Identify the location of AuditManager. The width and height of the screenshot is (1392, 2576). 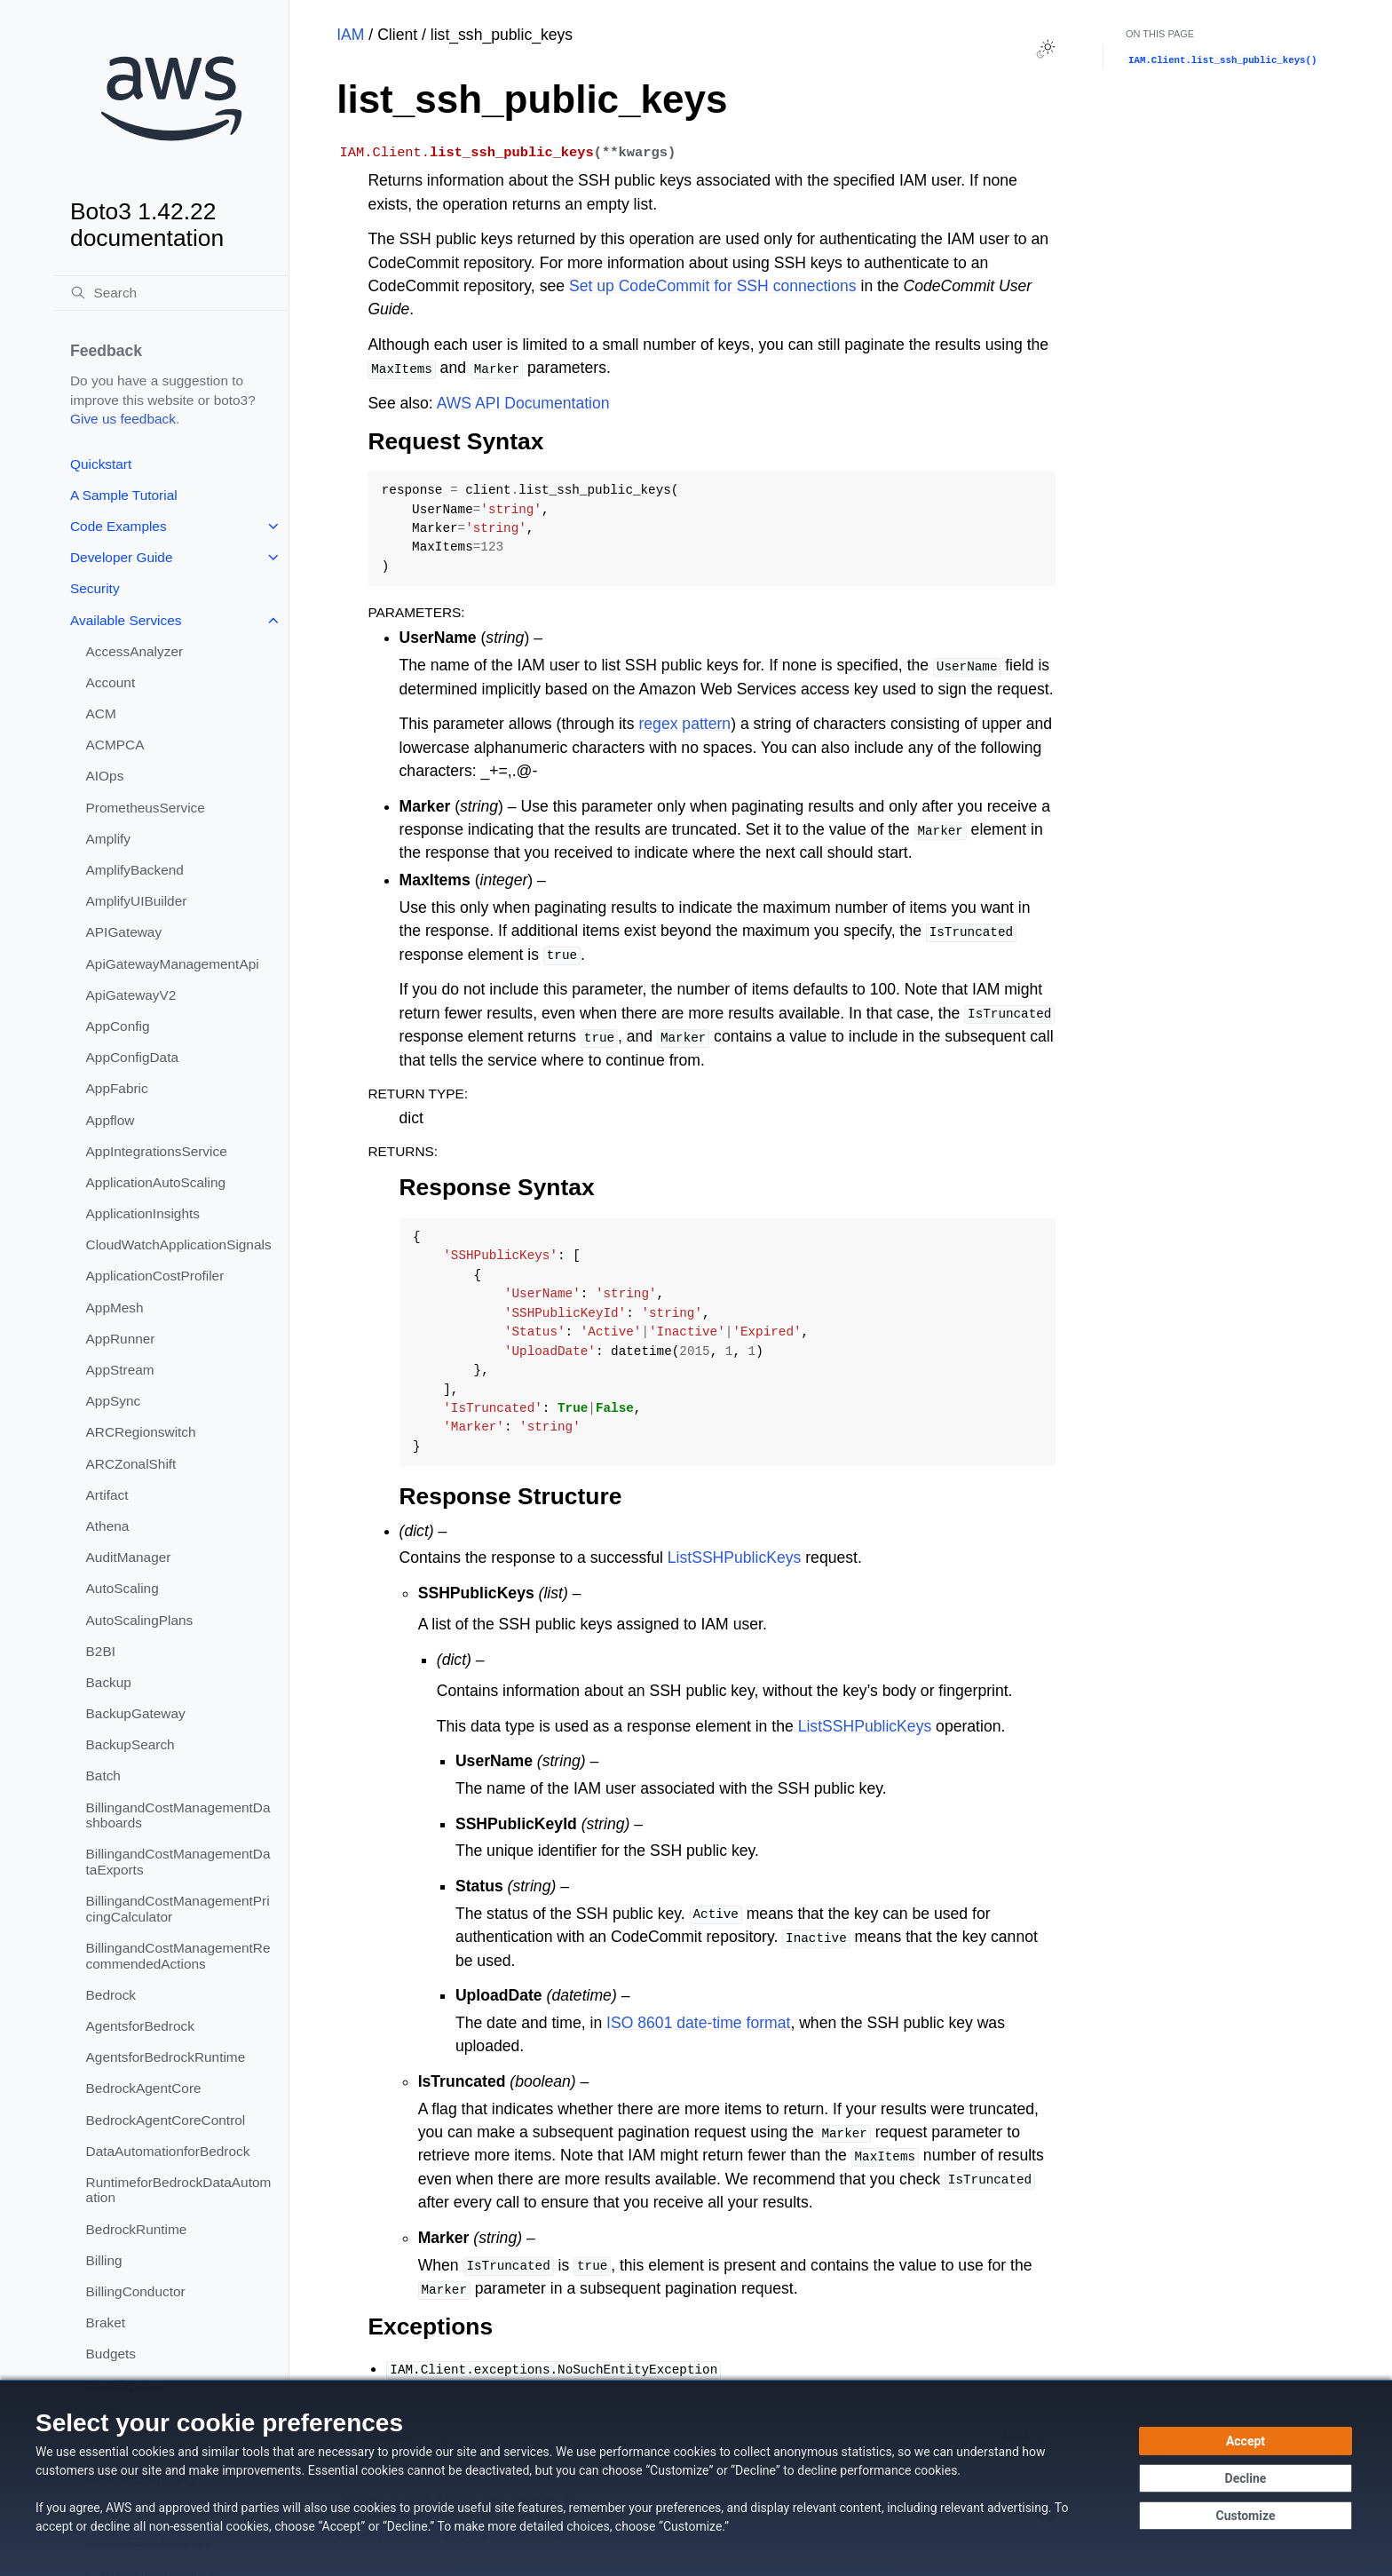
(128, 1557).